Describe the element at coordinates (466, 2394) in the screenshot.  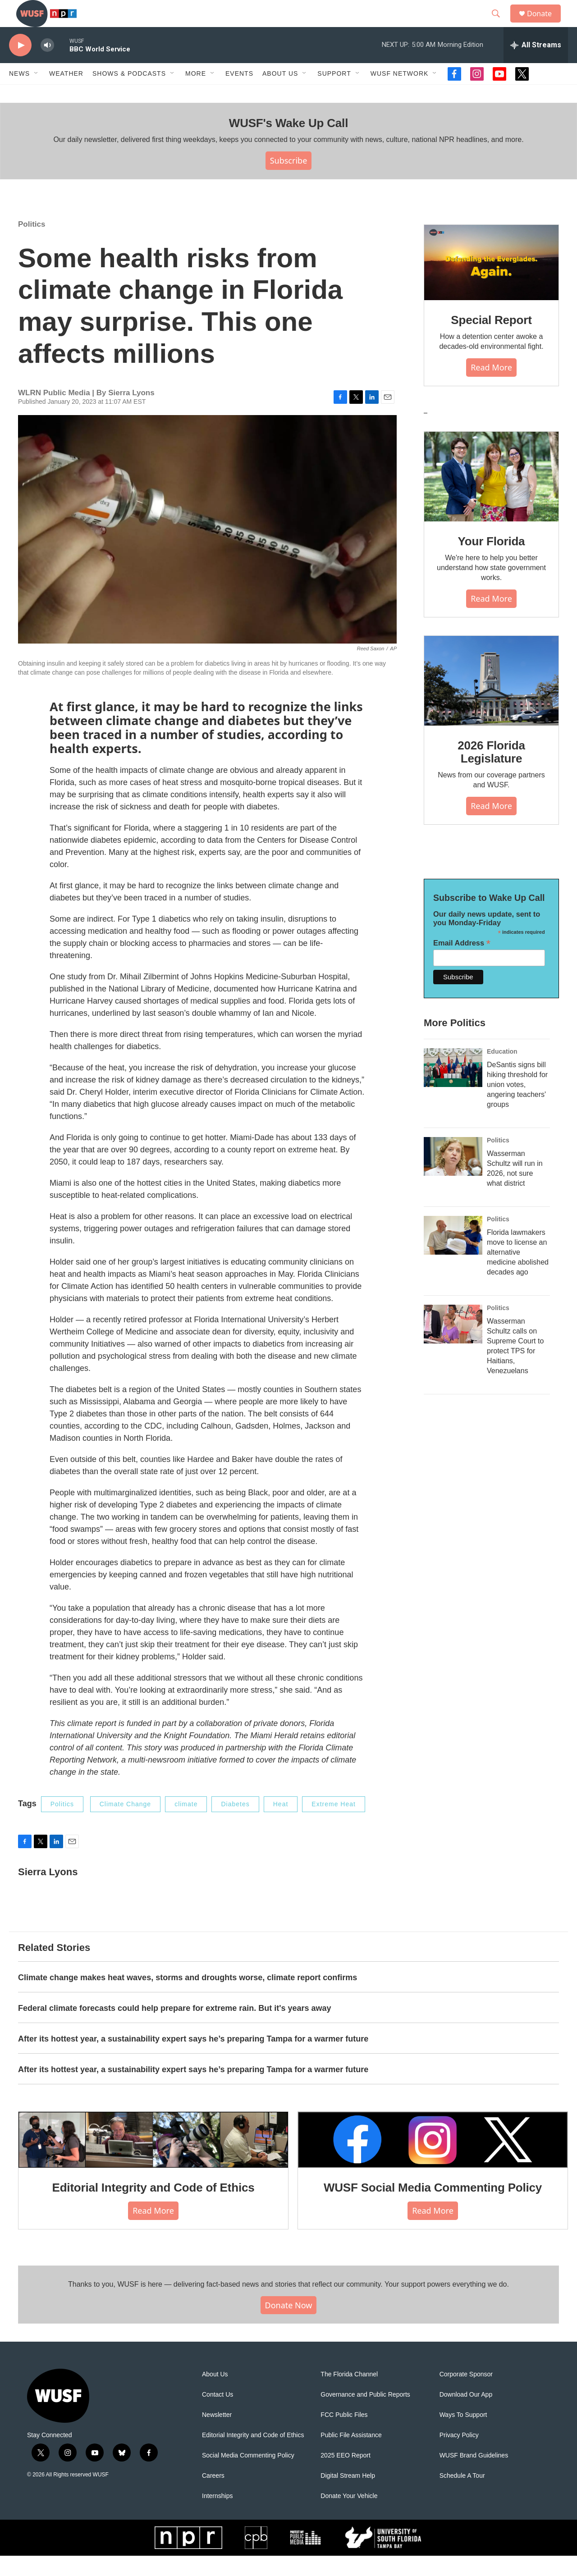
I see `Corporate Sponsor` at that location.